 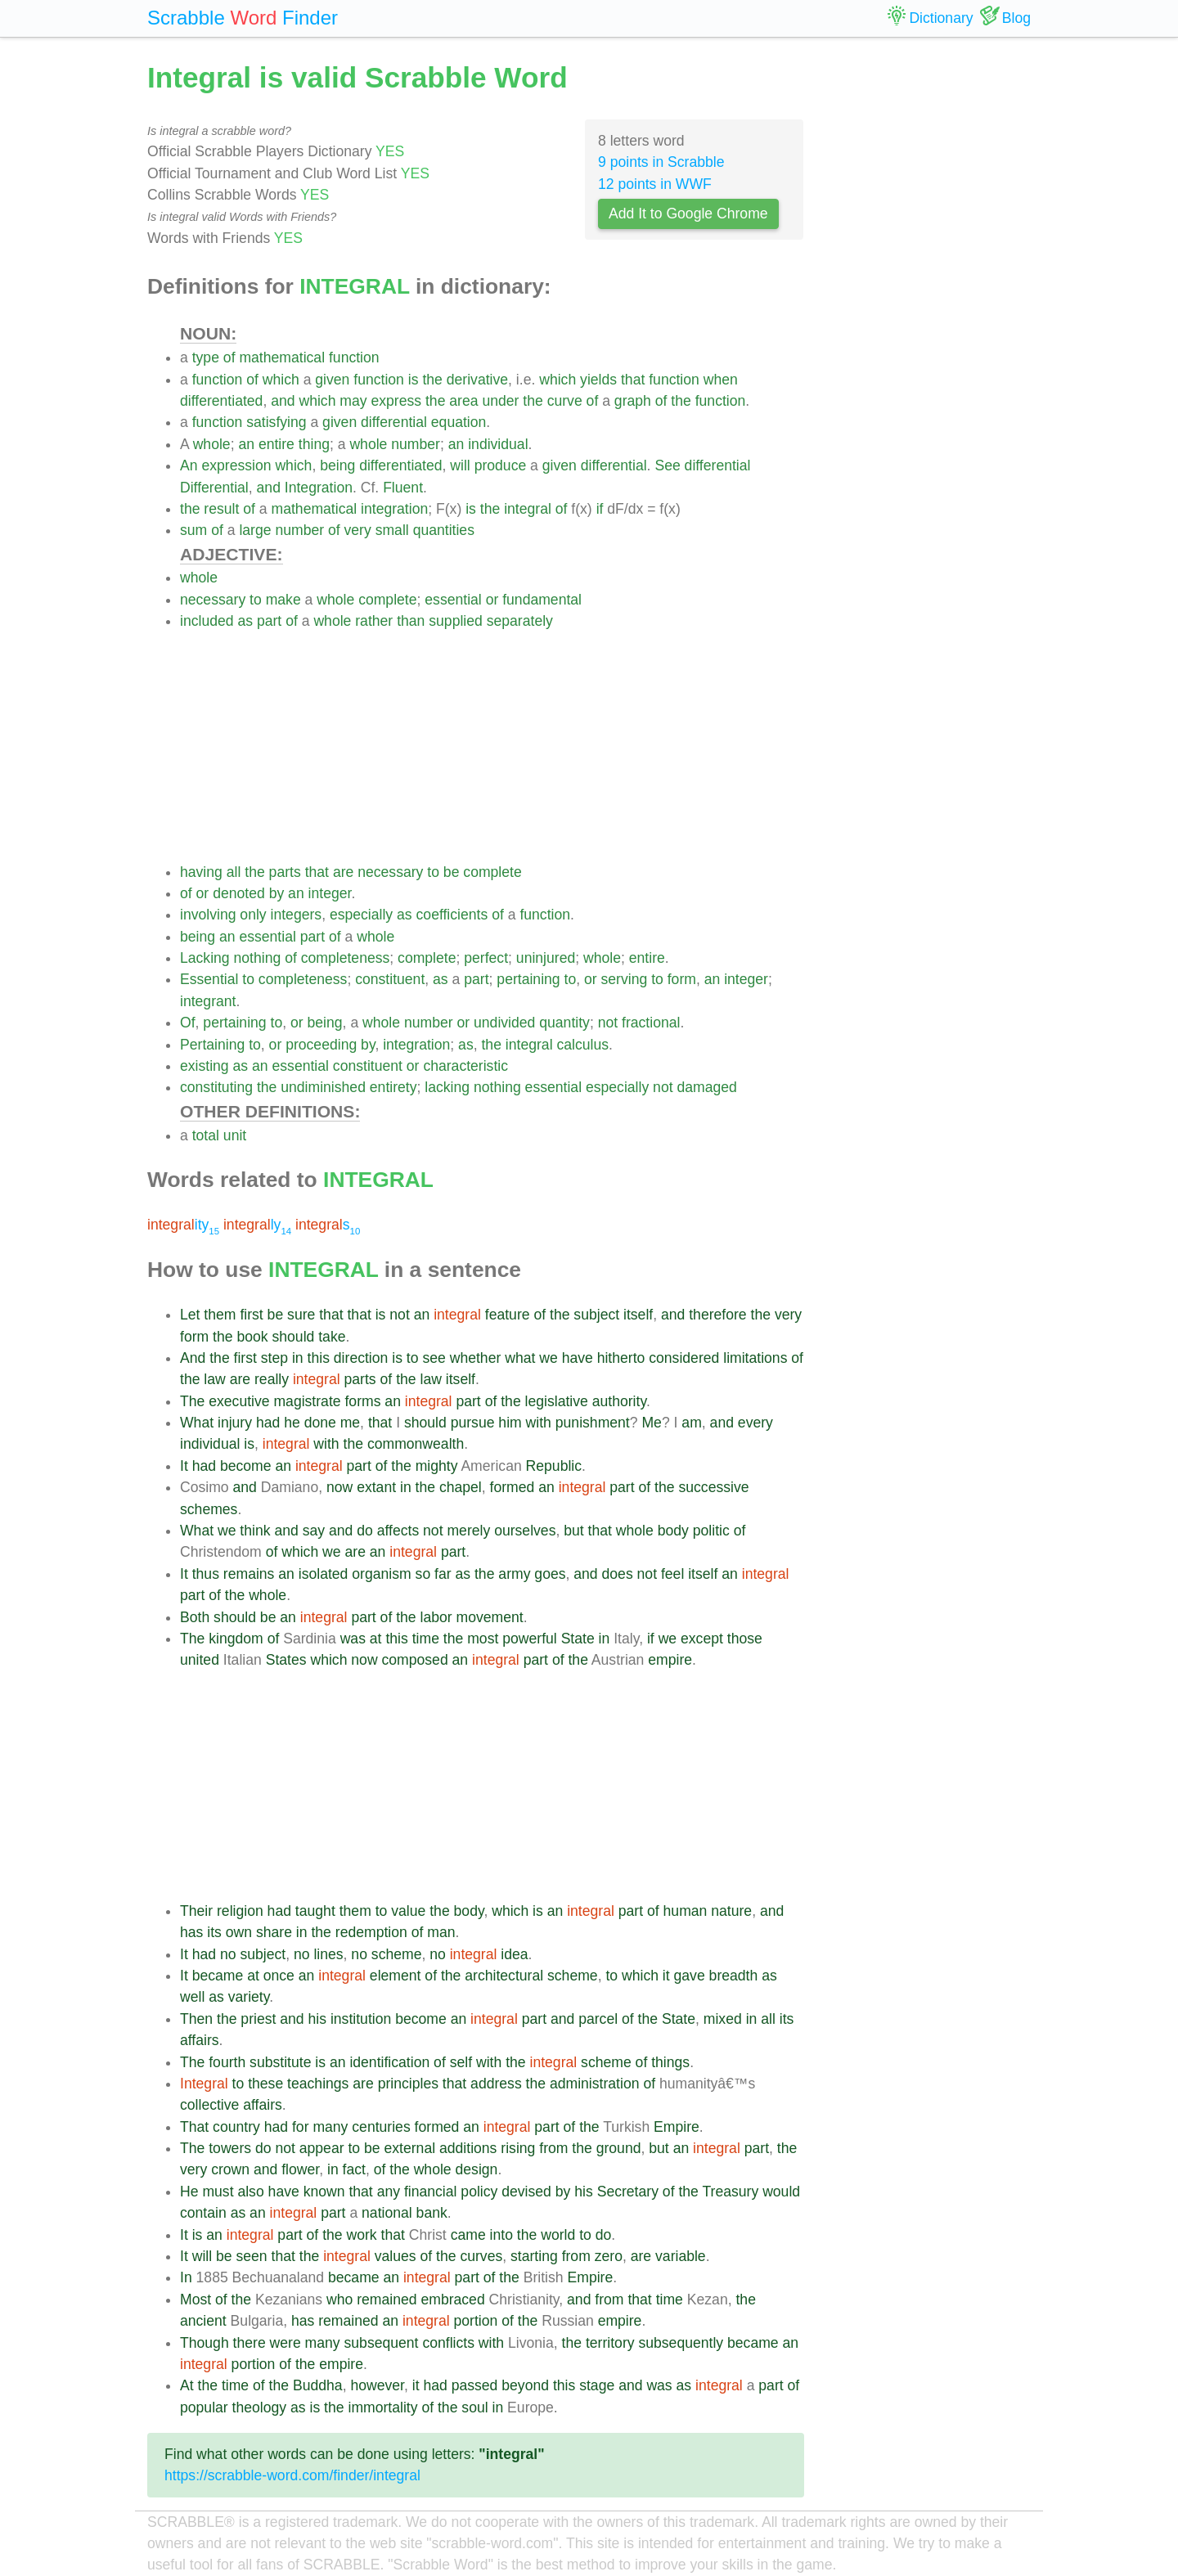 I want to click on Though, so click(x=204, y=2343).